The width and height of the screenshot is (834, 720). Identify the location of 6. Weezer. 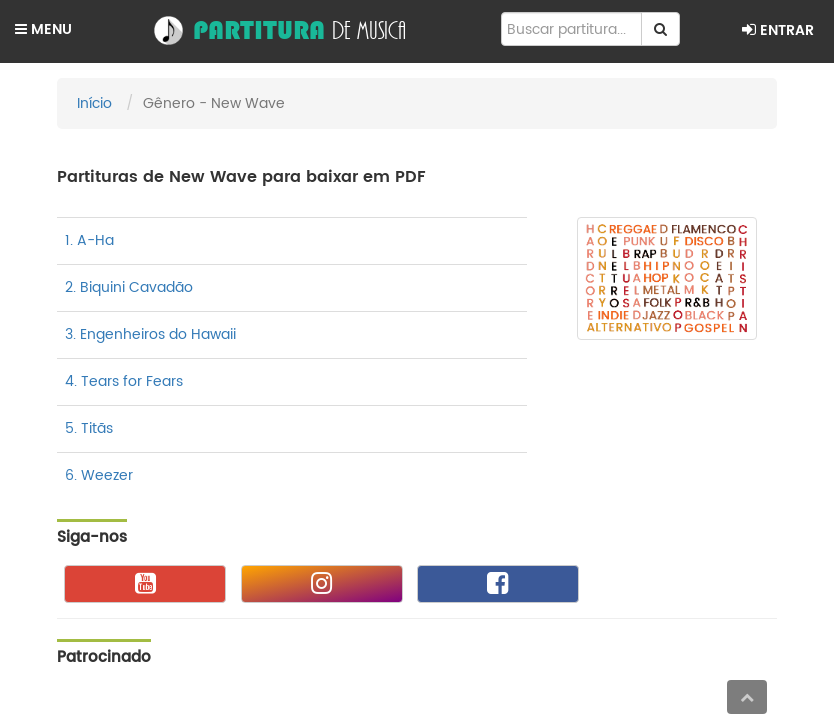
(99, 475).